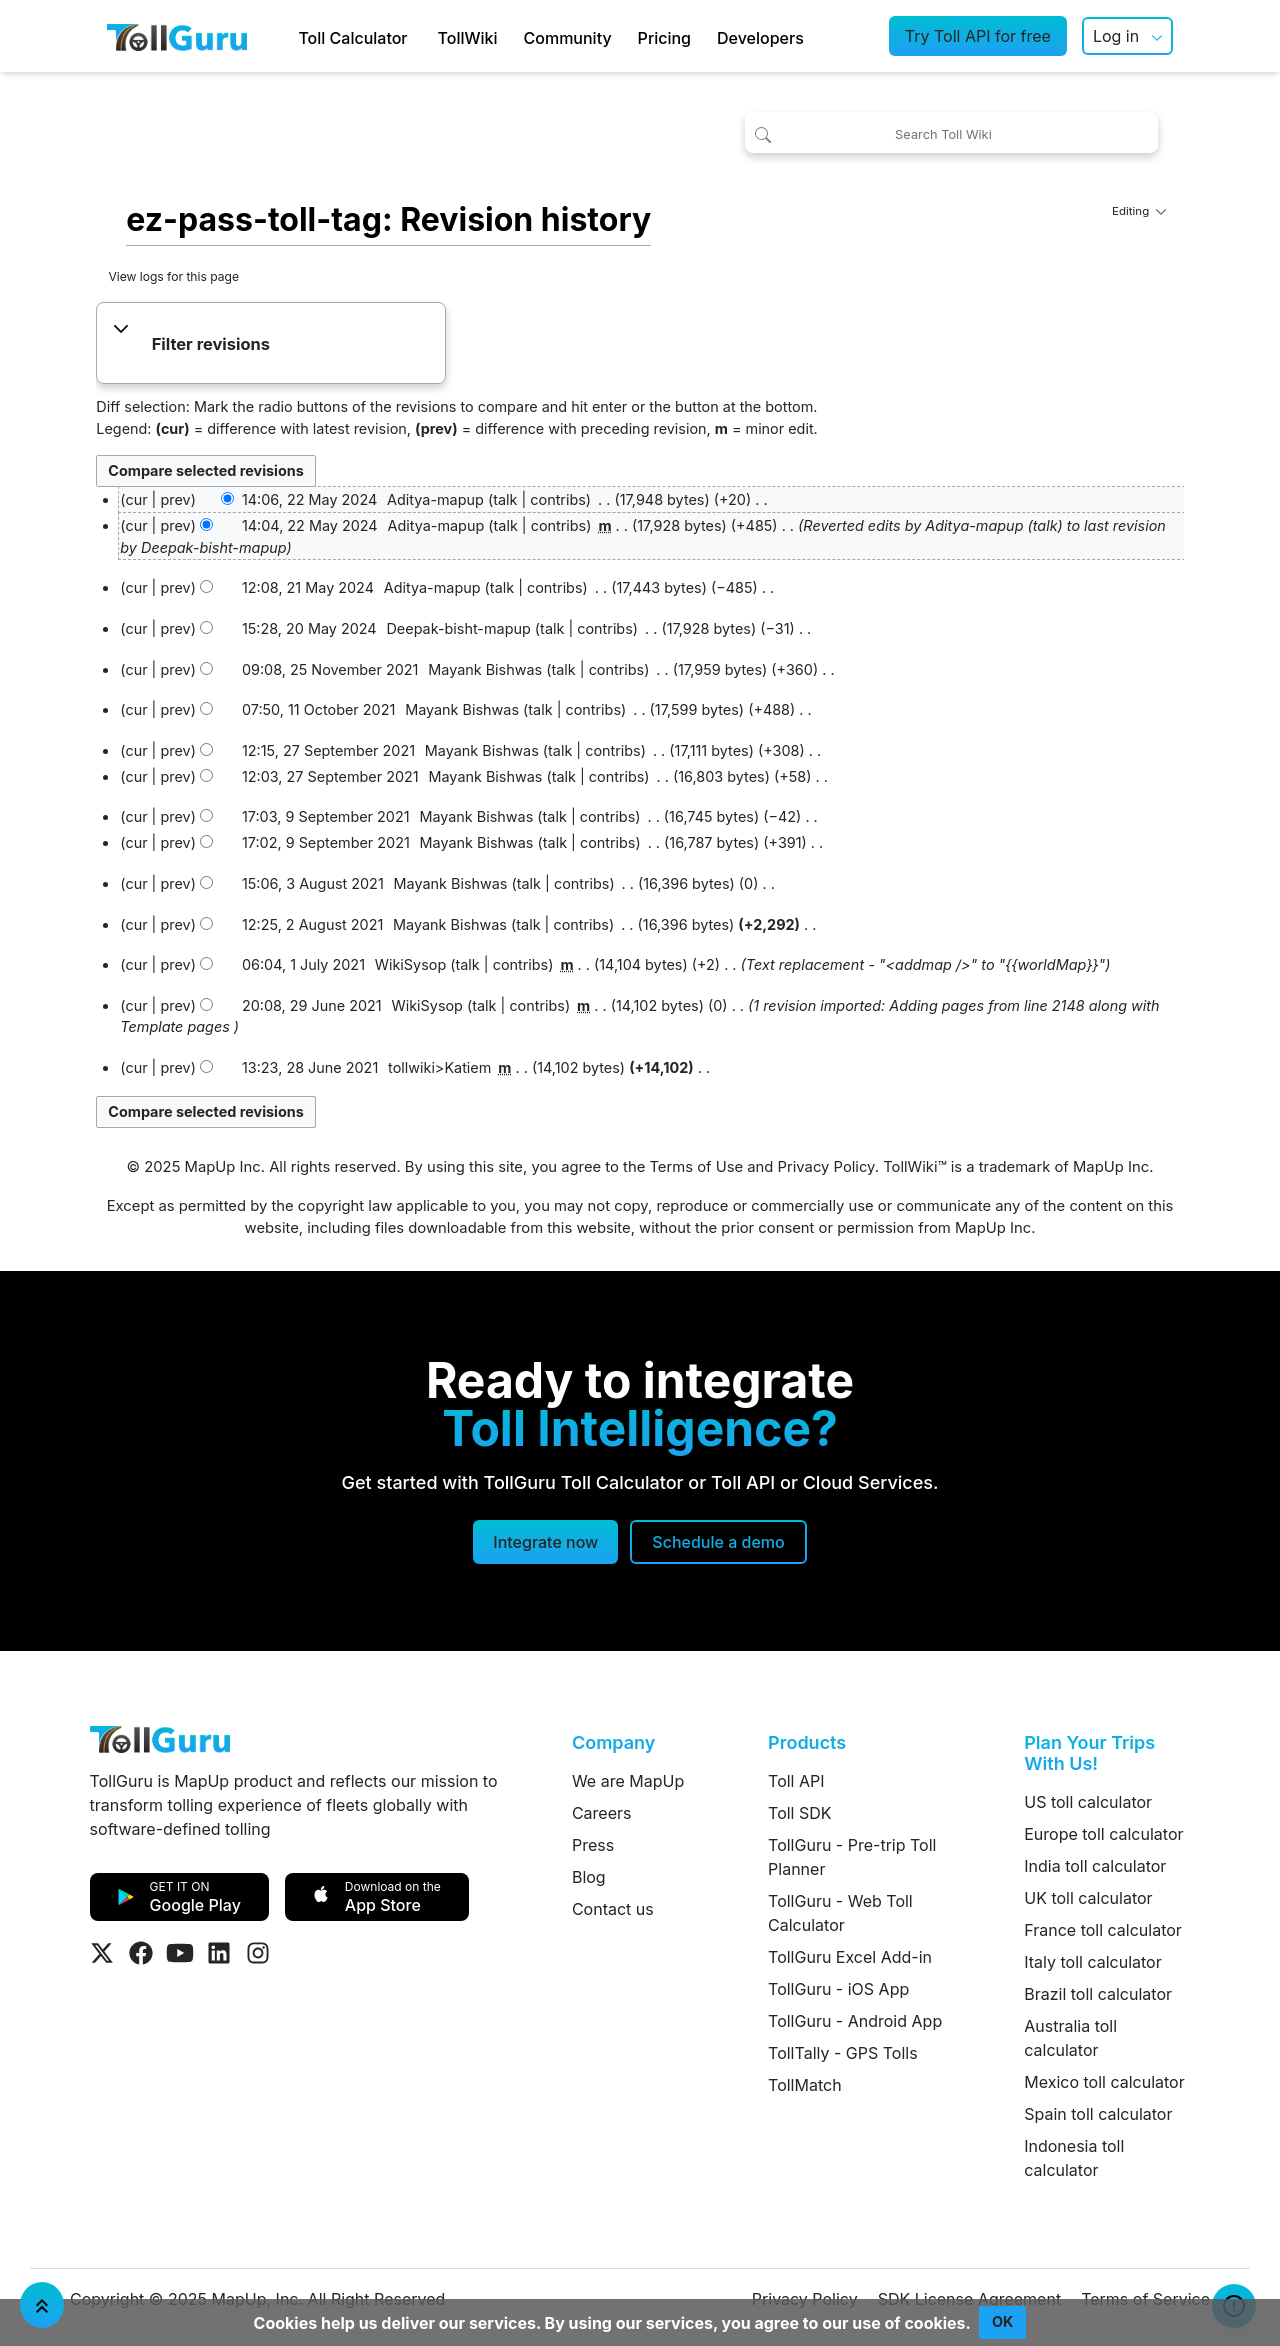  I want to click on Contact us, so click(613, 1909).